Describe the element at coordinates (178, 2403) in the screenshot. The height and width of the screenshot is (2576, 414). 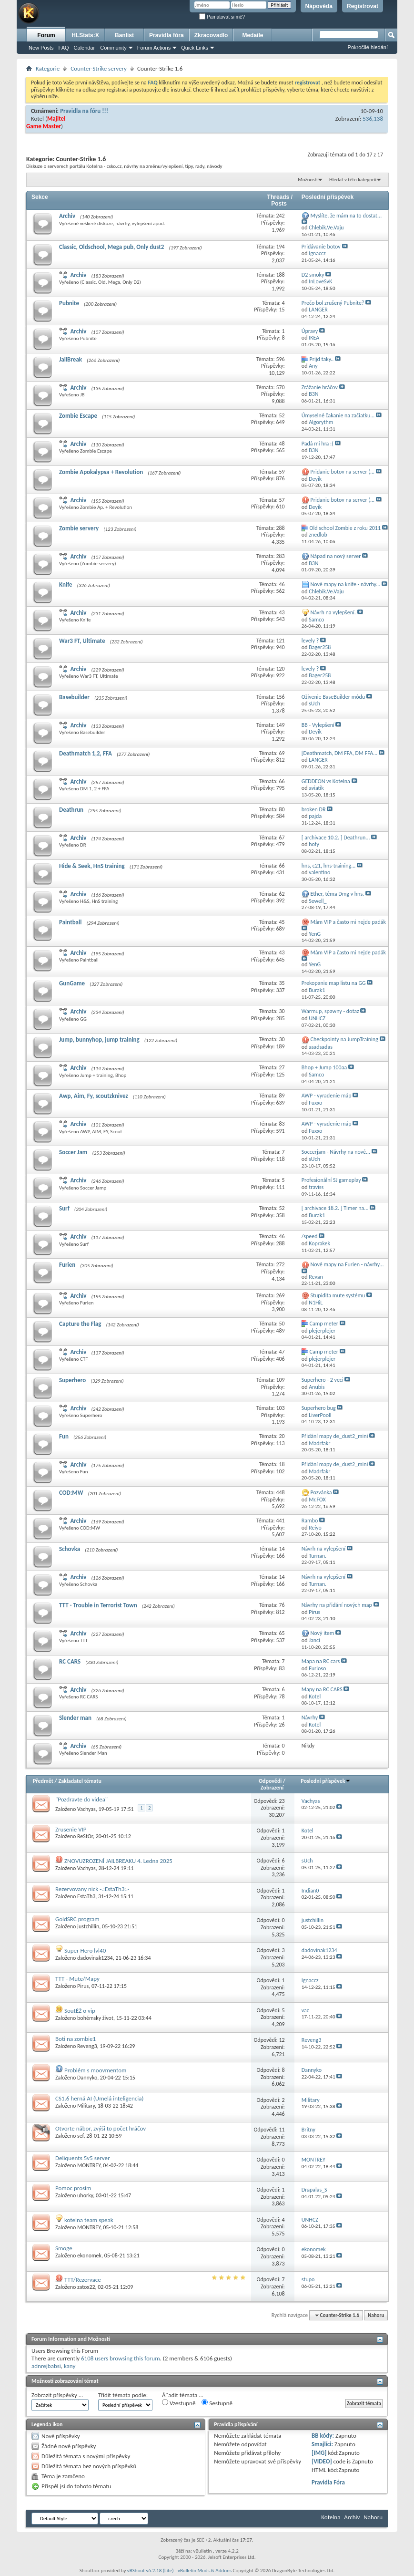
I see `Vzestupně` at that location.